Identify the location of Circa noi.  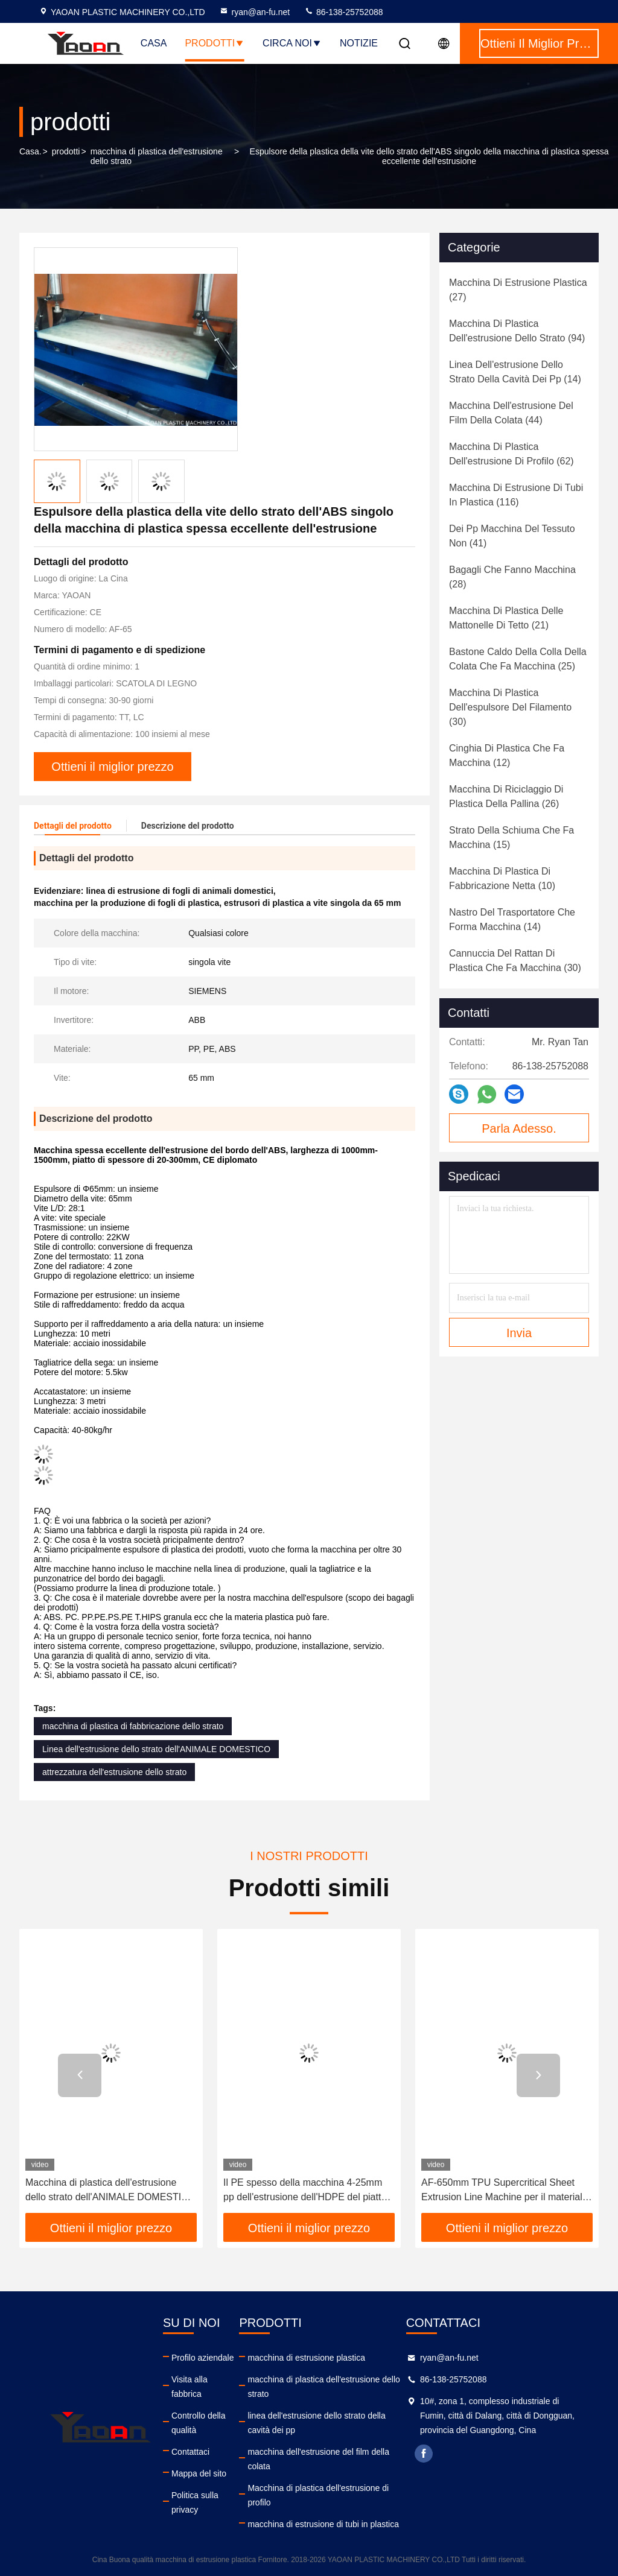
(292, 43).